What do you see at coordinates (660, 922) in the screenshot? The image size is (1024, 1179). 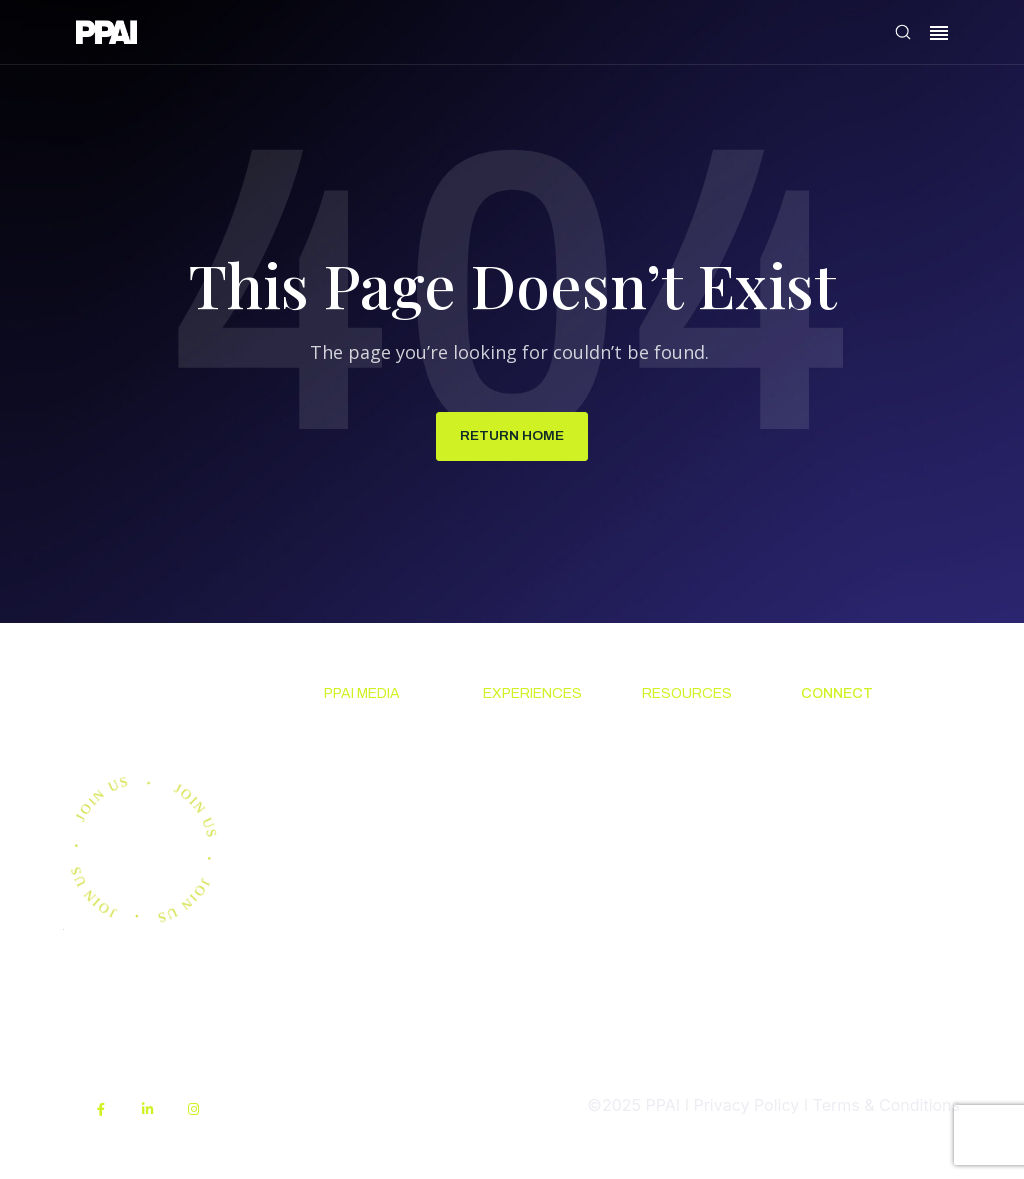 I see `PPEF [menuitem]` at bounding box center [660, 922].